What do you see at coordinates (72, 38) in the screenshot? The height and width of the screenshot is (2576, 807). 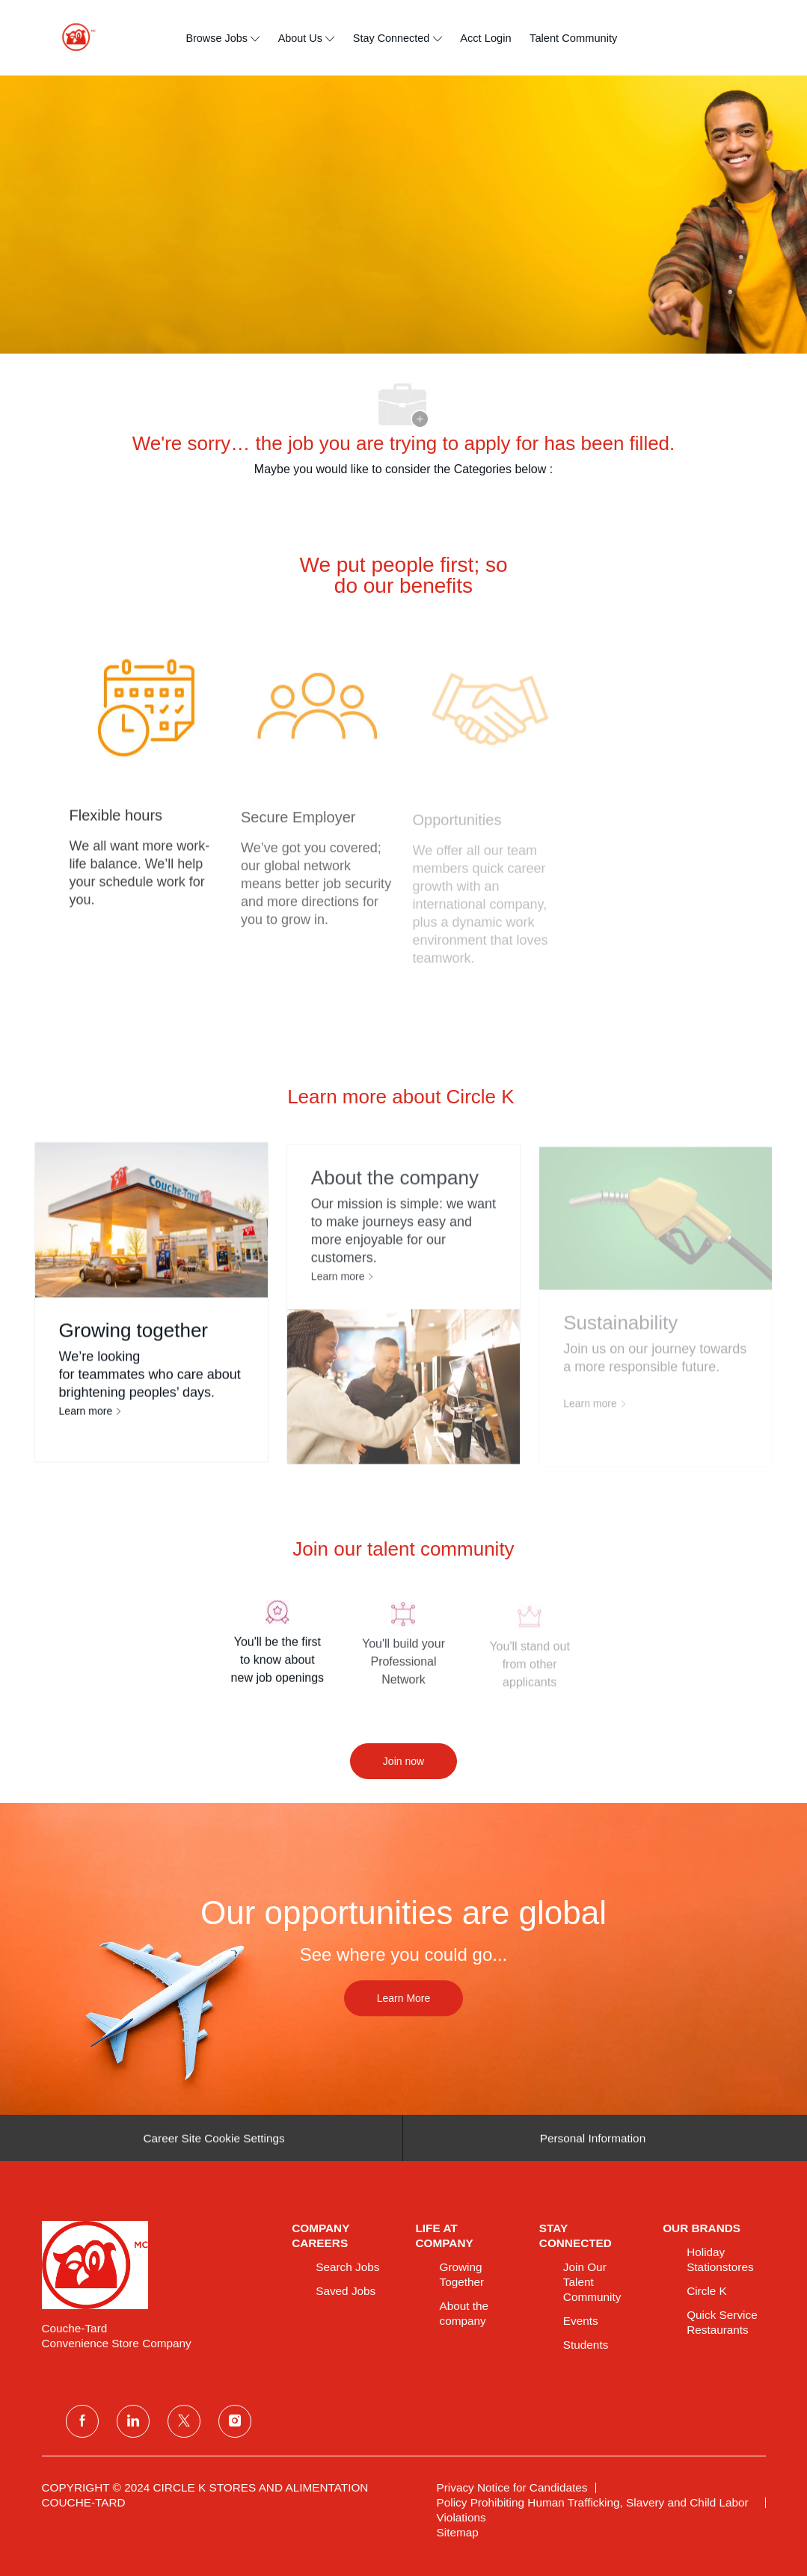 I see `[header logo]` at bounding box center [72, 38].